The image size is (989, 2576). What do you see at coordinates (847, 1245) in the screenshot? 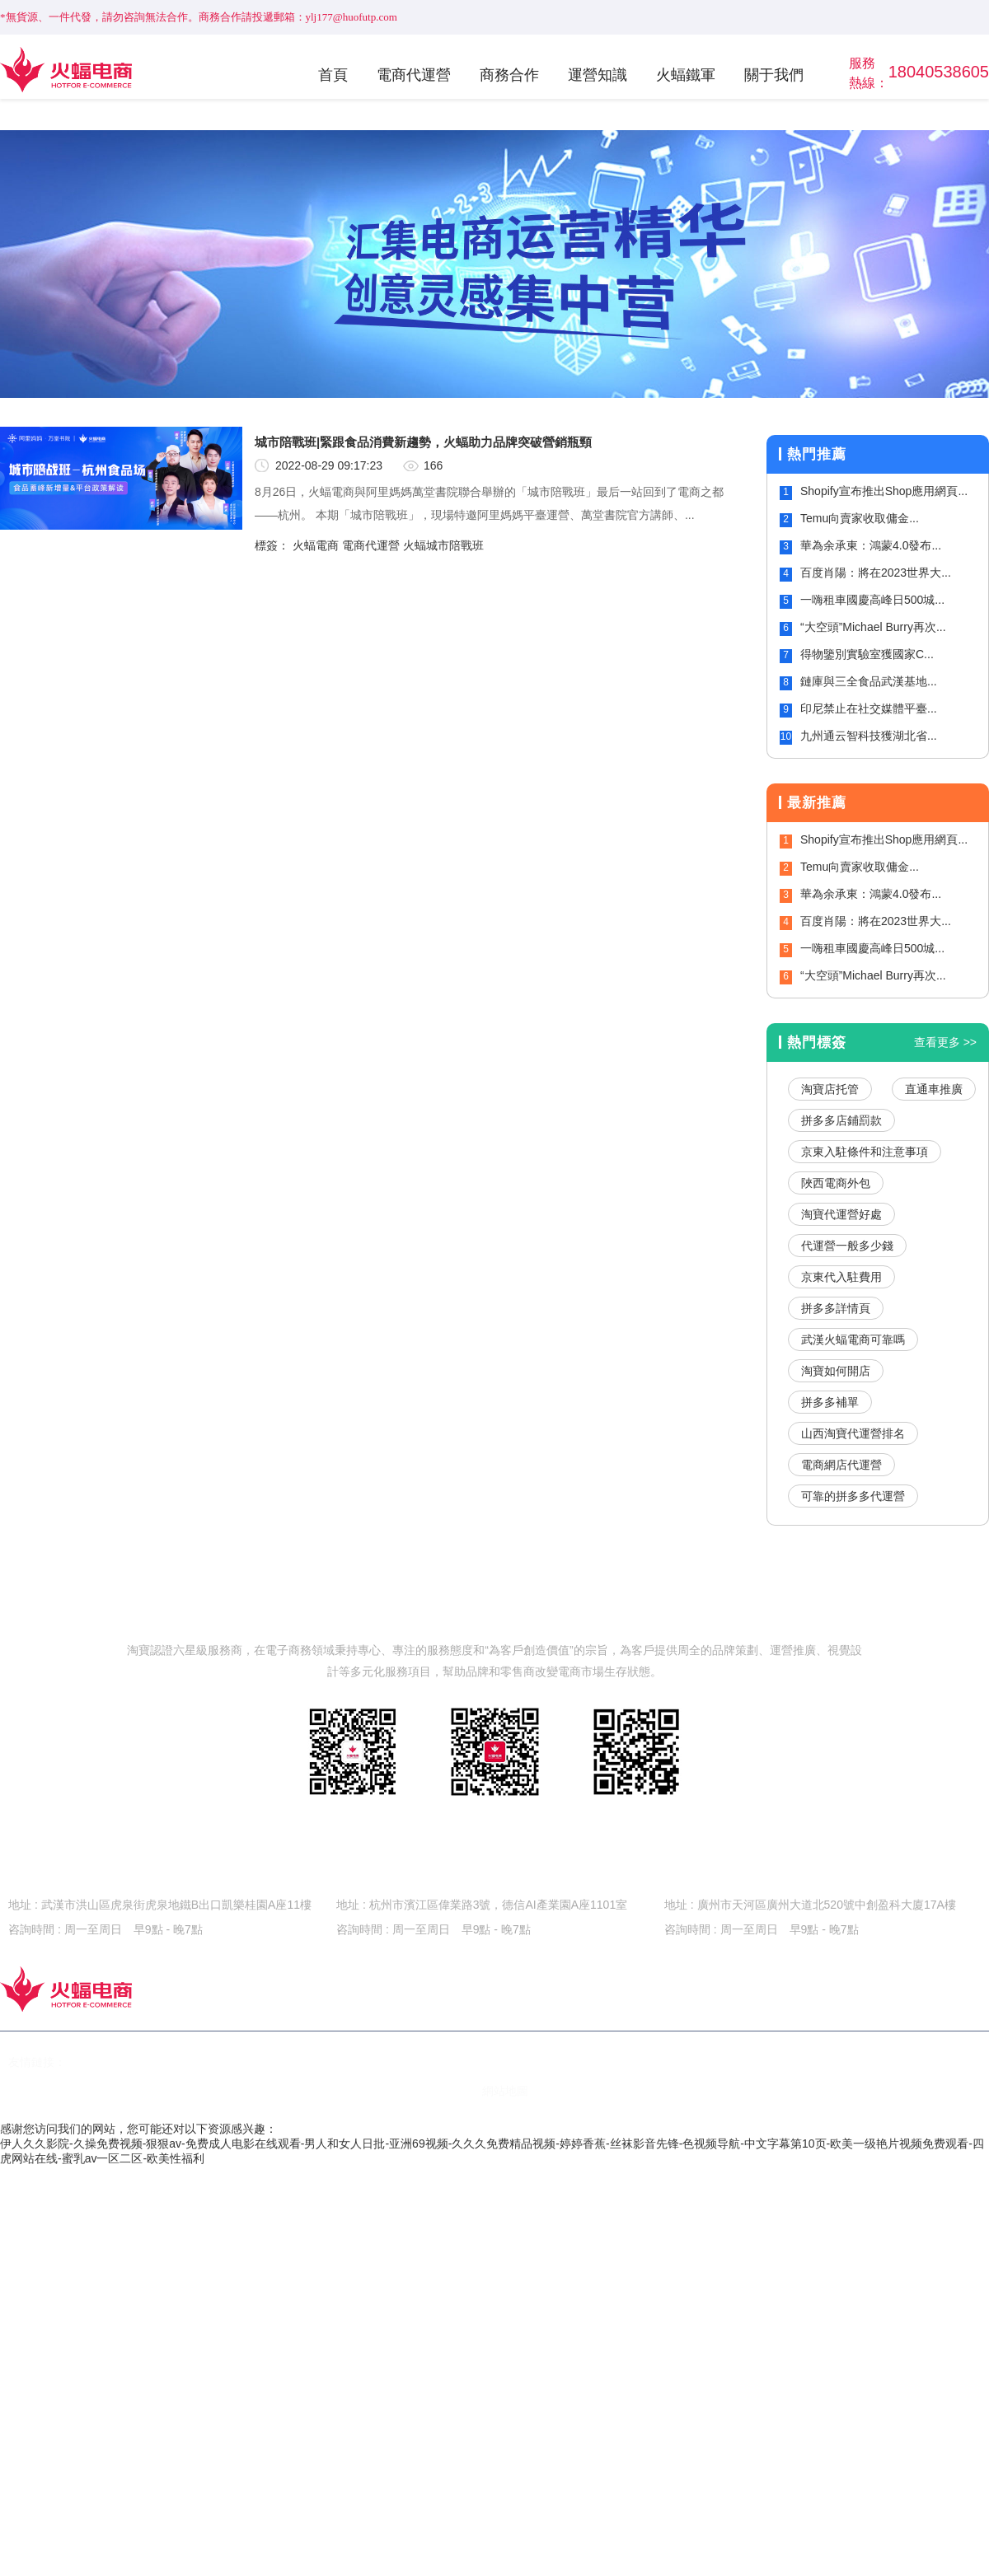
I see `代運營一般多少錢` at bounding box center [847, 1245].